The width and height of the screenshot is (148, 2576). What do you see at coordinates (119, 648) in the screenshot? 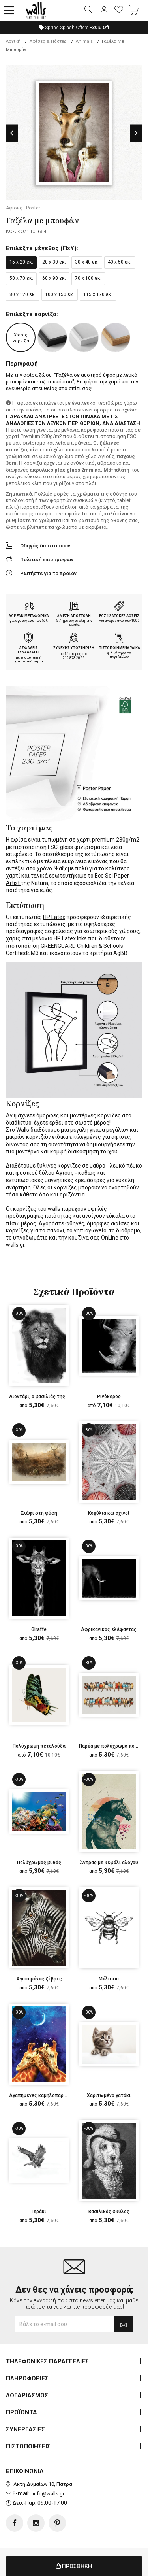
I see `ΠΙΣΤΟΠΟΙΗΜΕΝΑ ΥΛΙΚΑ` at bounding box center [119, 648].